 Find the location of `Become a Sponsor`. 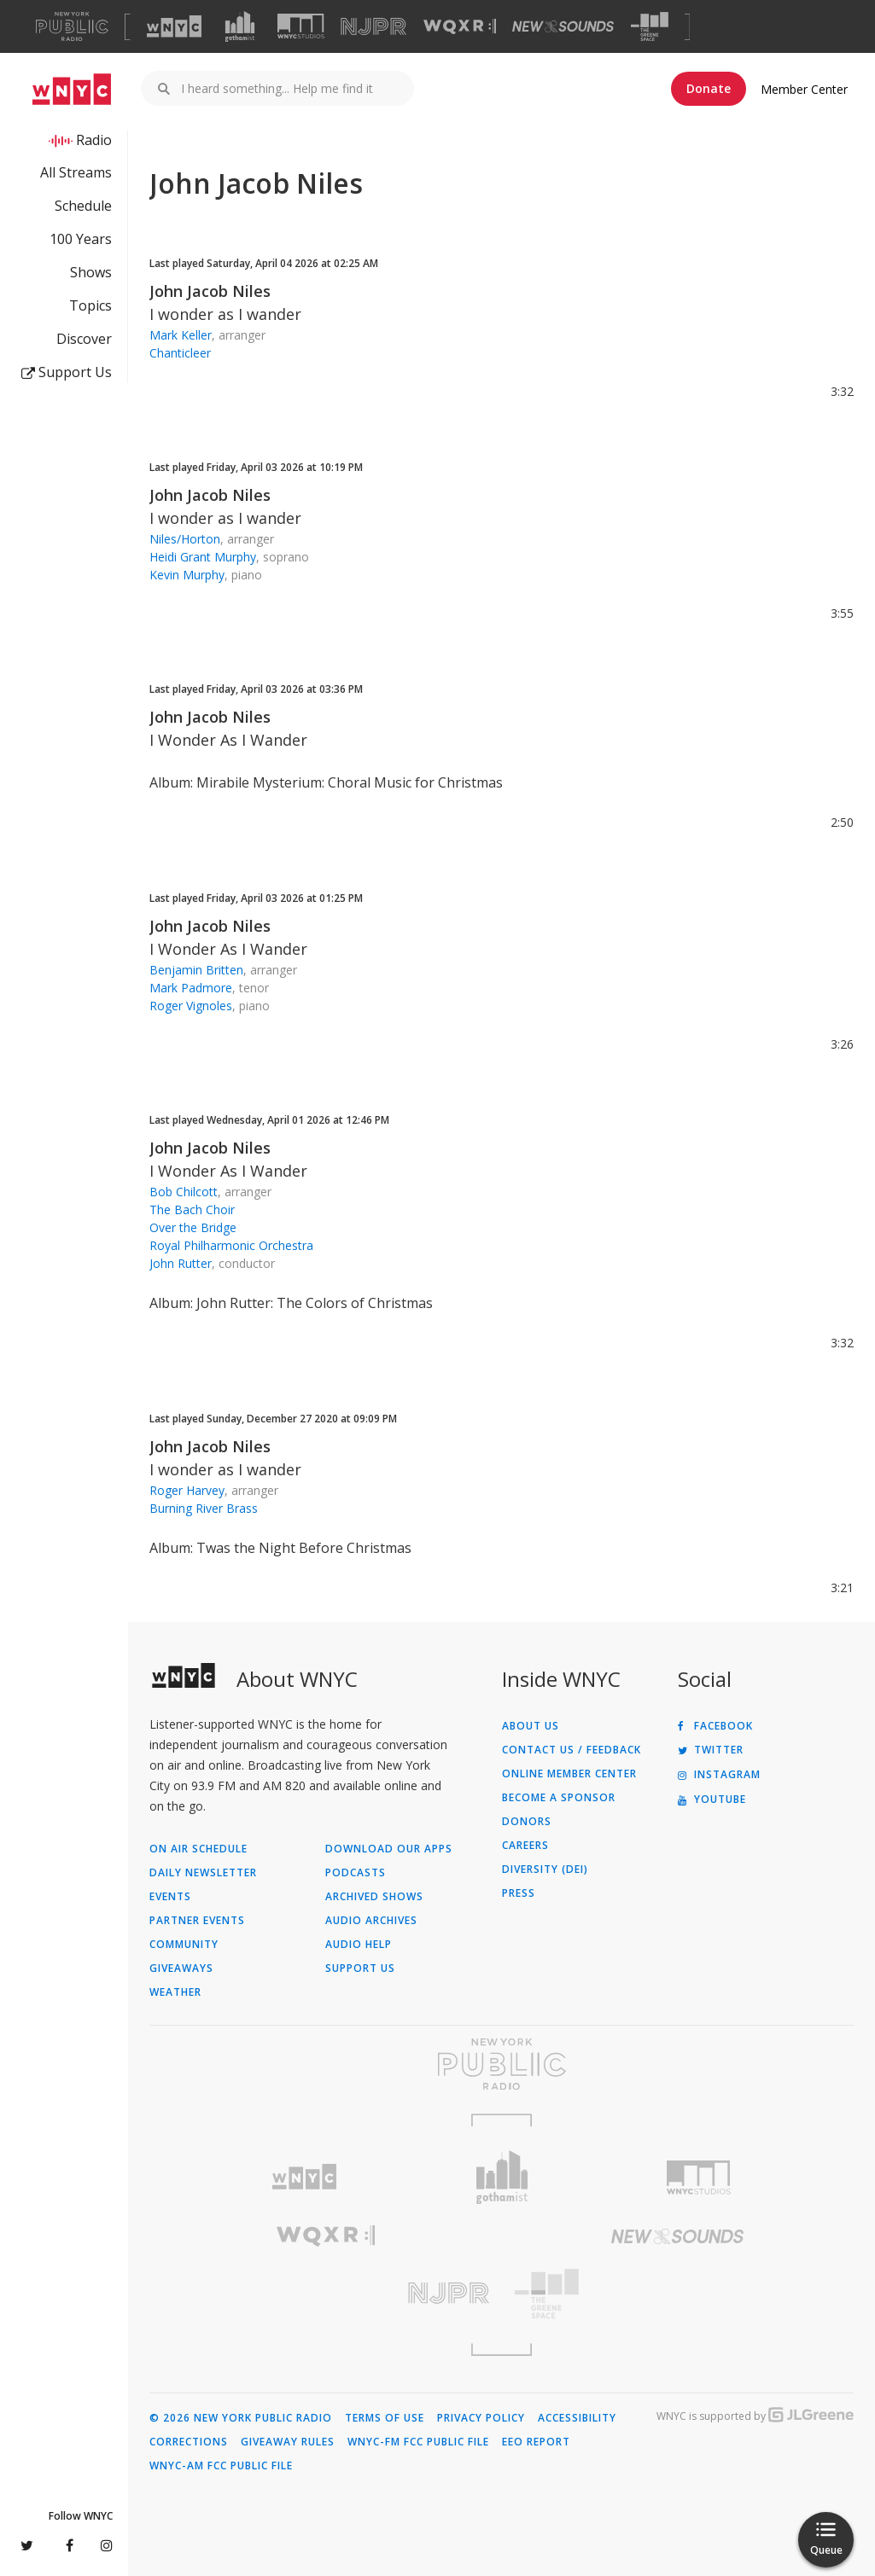

Become a Sponsor is located at coordinates (558, 1798).